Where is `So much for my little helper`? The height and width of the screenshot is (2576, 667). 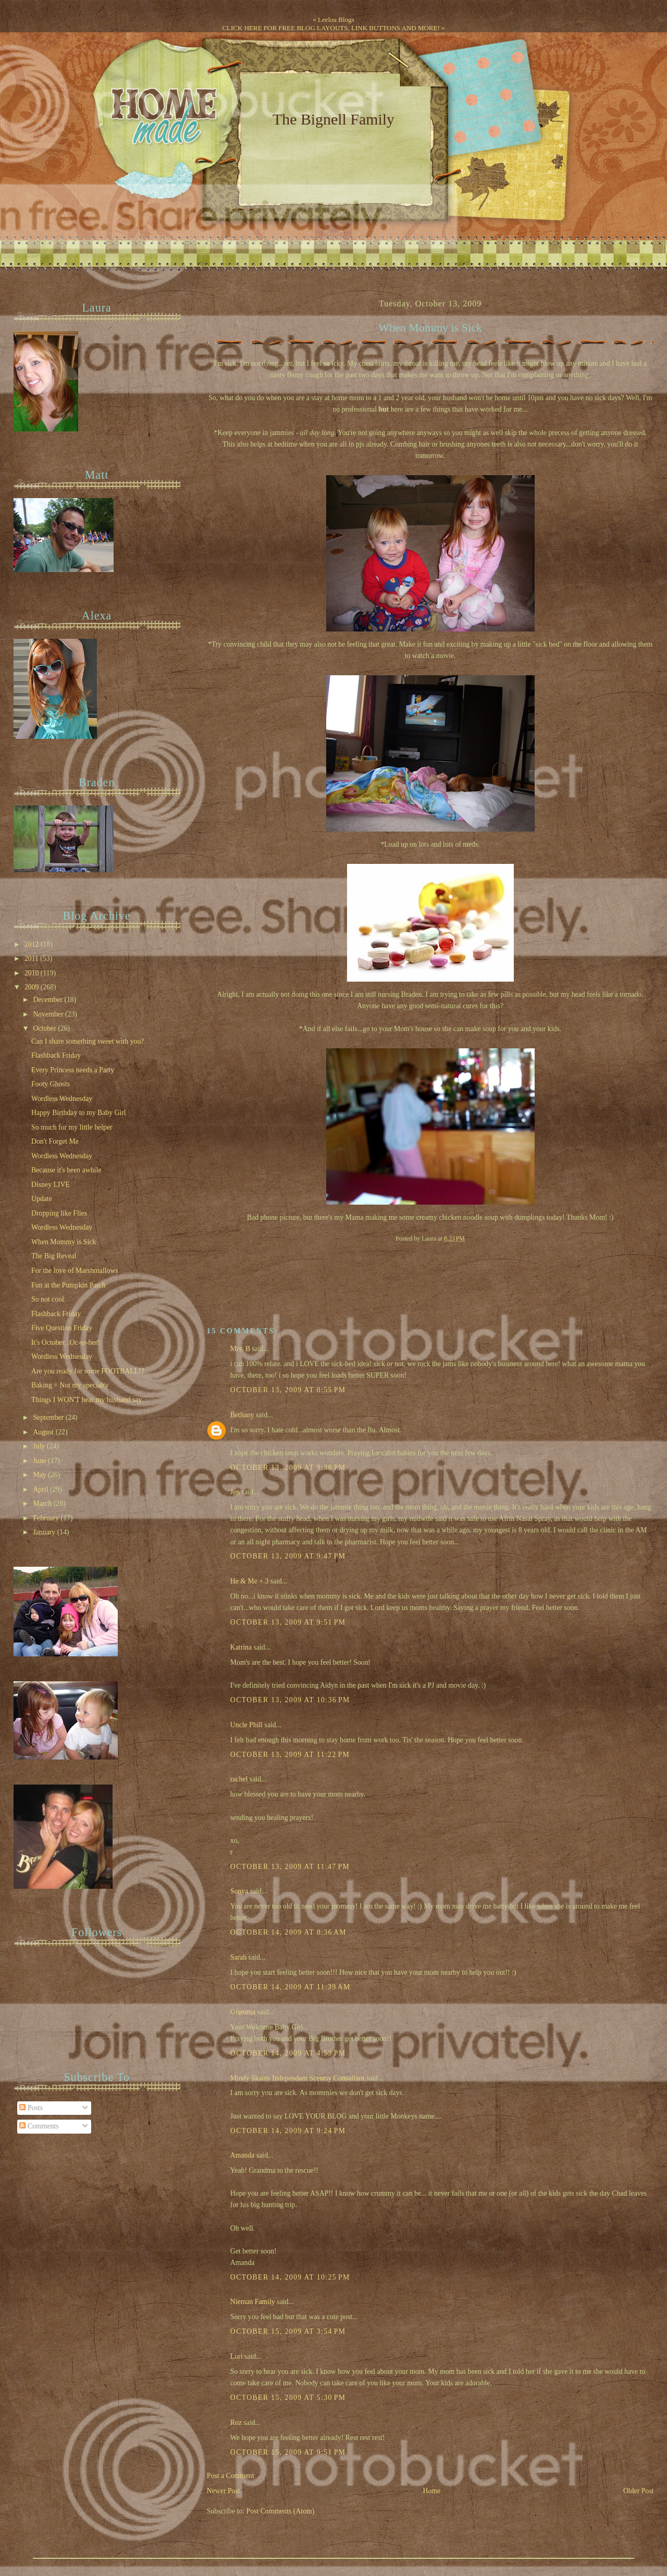
So much for my little helper is located at coordinates (72, 1127).